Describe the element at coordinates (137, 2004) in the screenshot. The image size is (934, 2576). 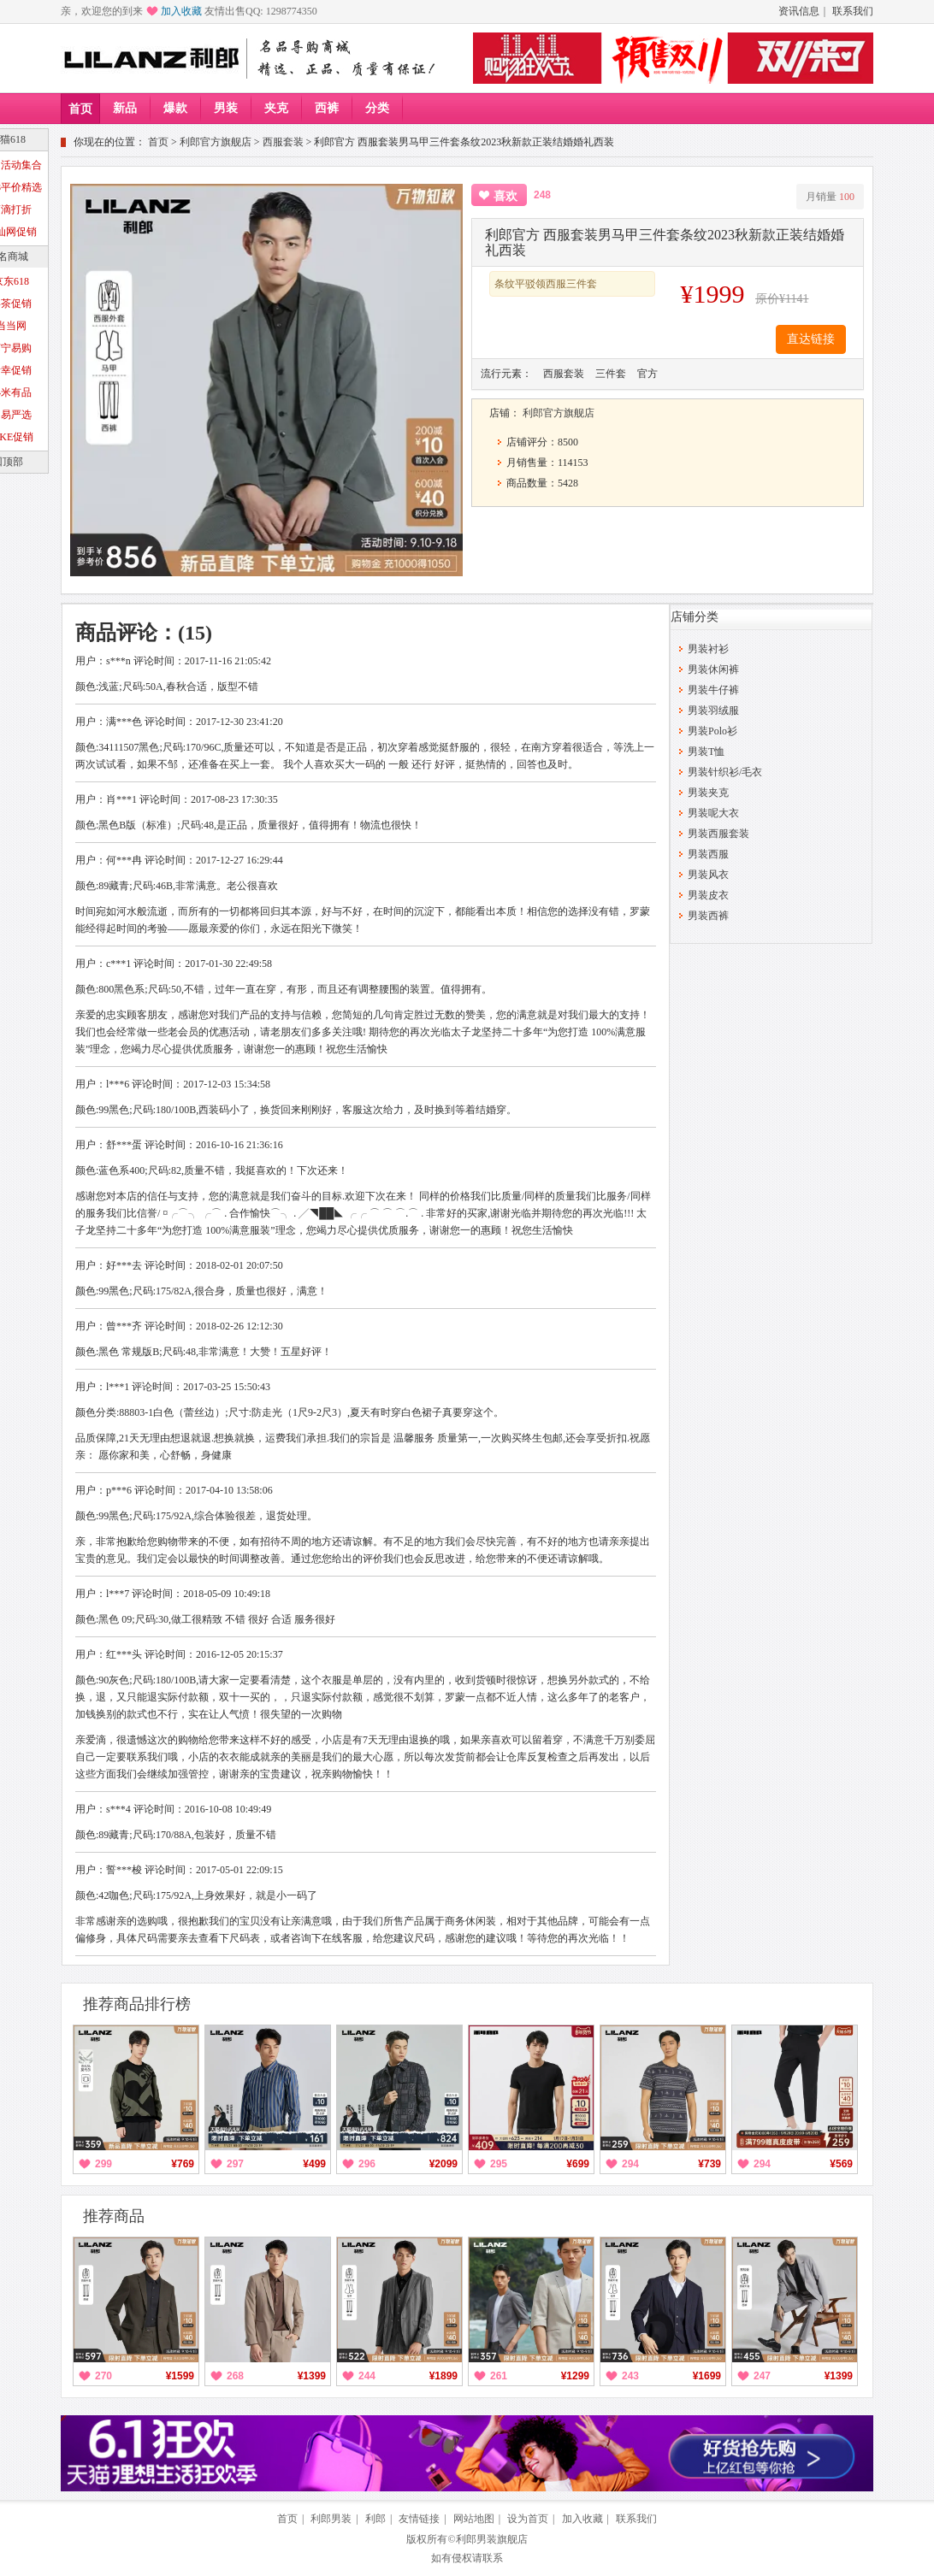
I see `推荐商品排行榜` at that location.